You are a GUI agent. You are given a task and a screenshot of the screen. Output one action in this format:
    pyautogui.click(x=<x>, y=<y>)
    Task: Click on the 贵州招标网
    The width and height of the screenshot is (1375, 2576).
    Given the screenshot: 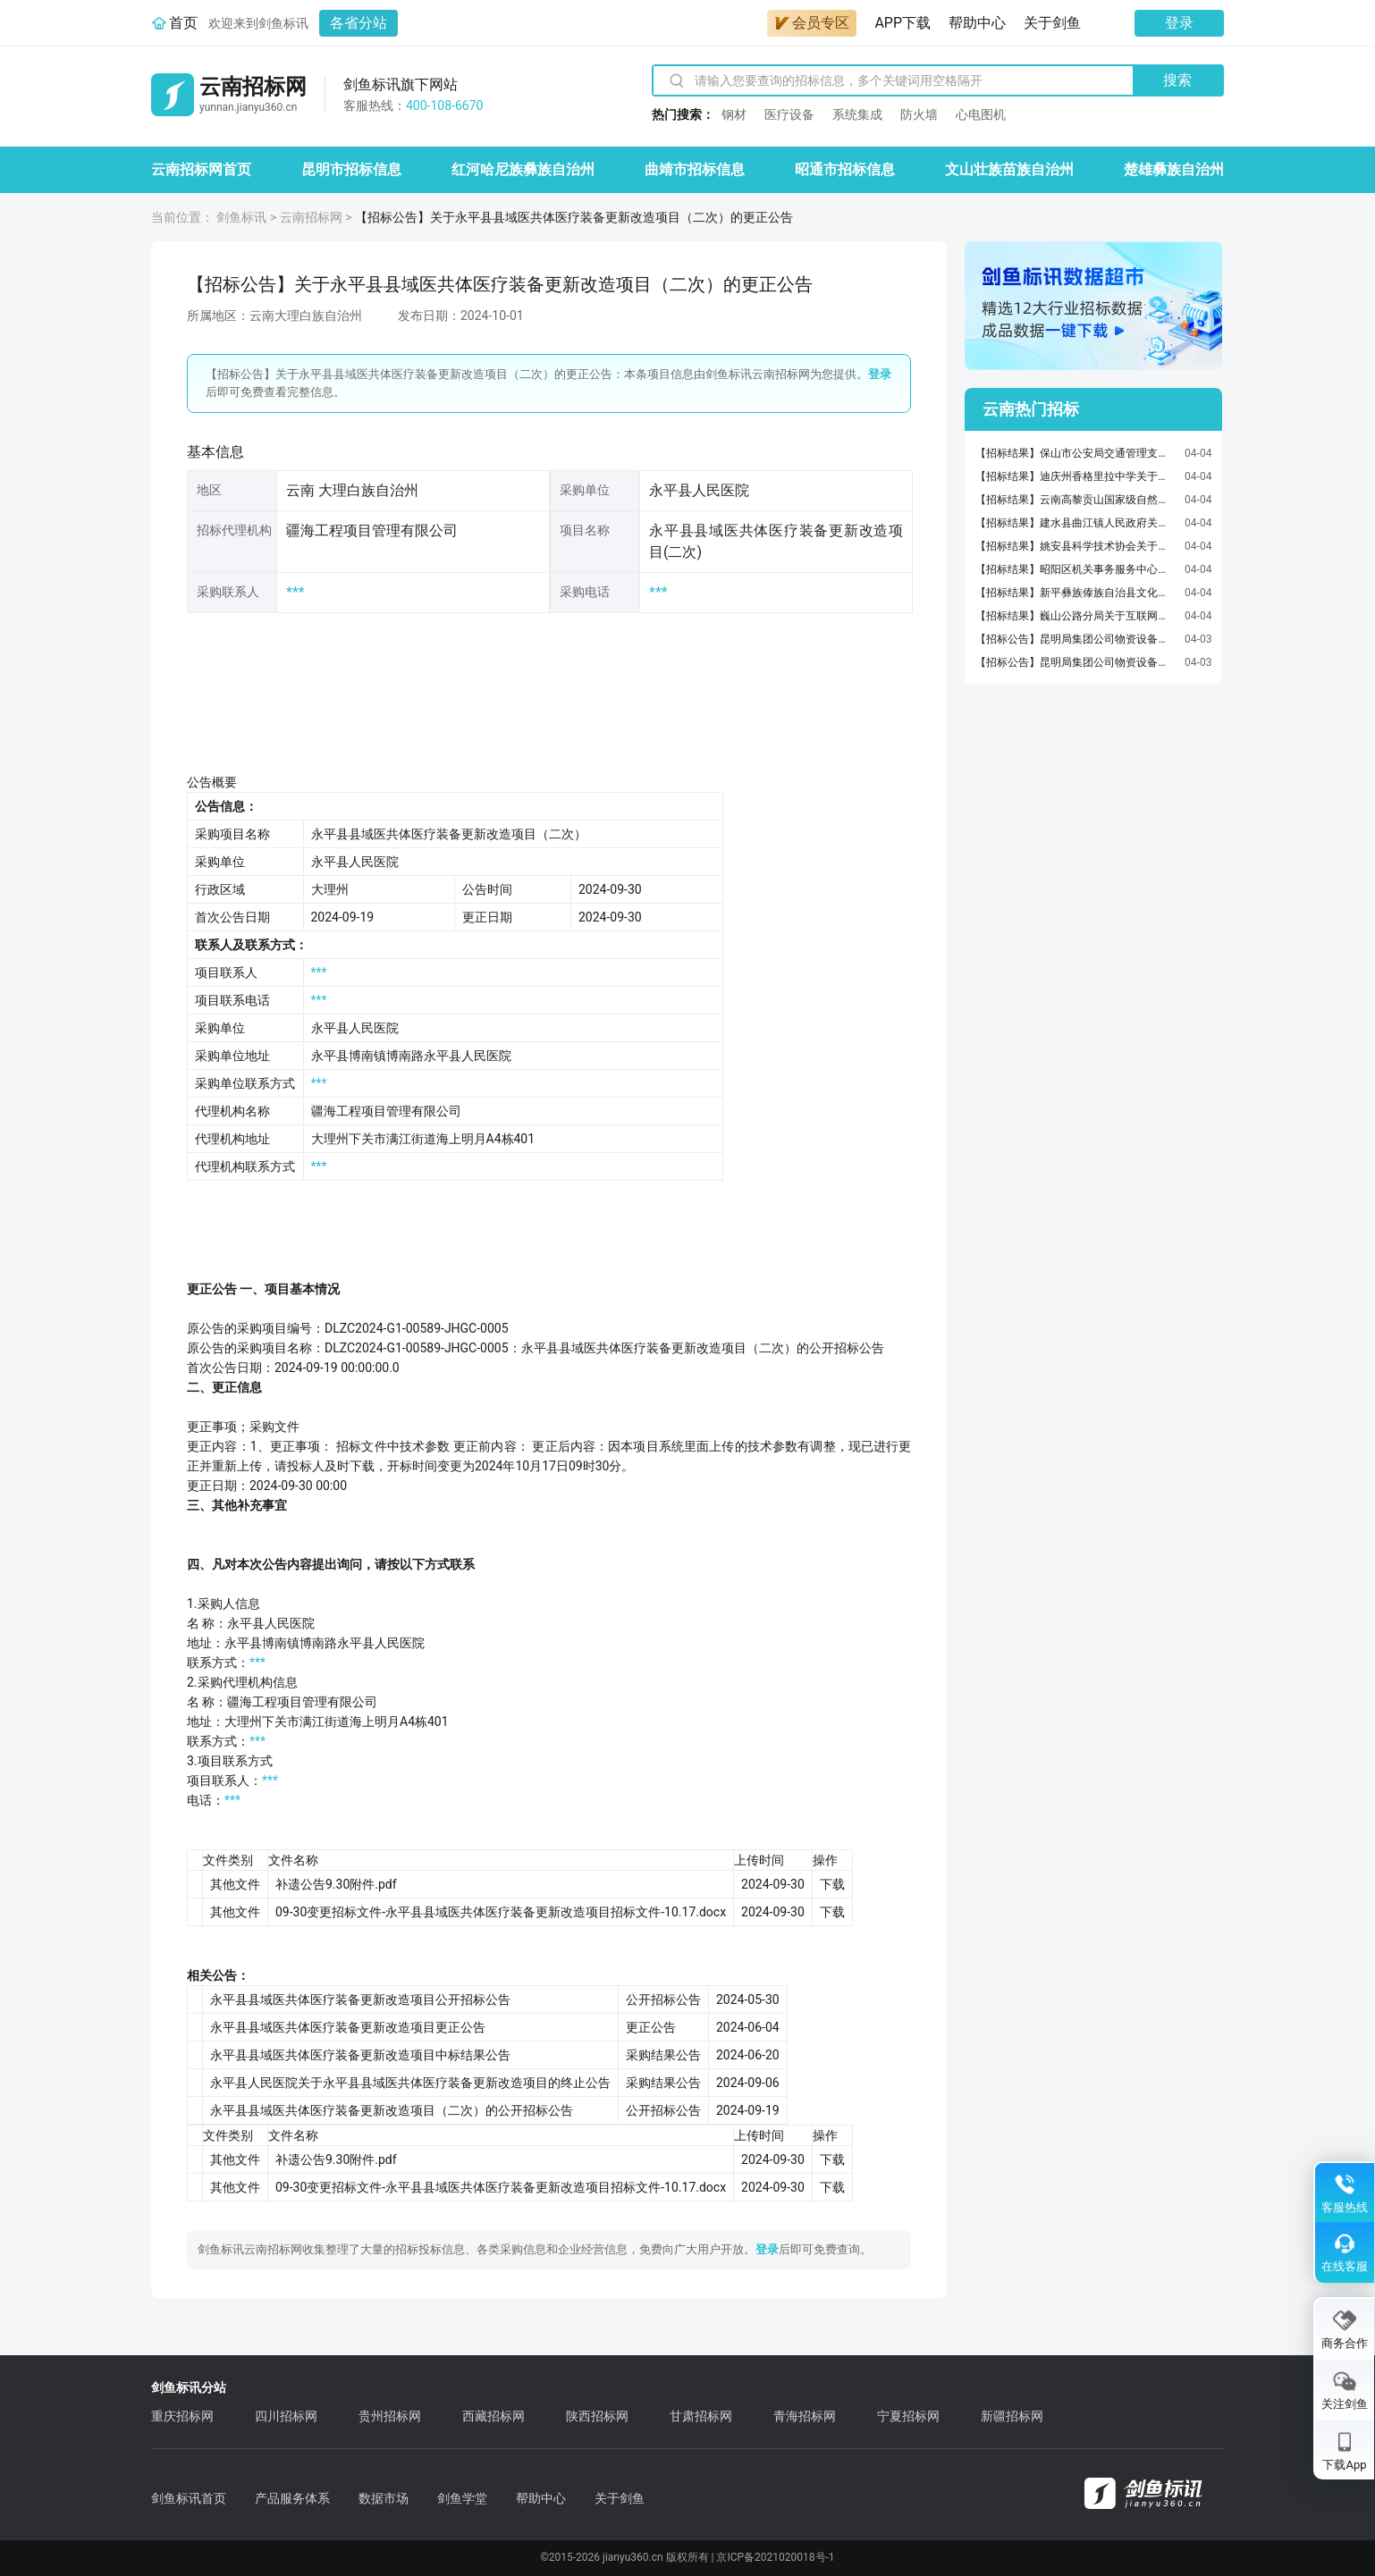 What is the action you would take?
    pyautogui.click(x=390, y=2416)
    